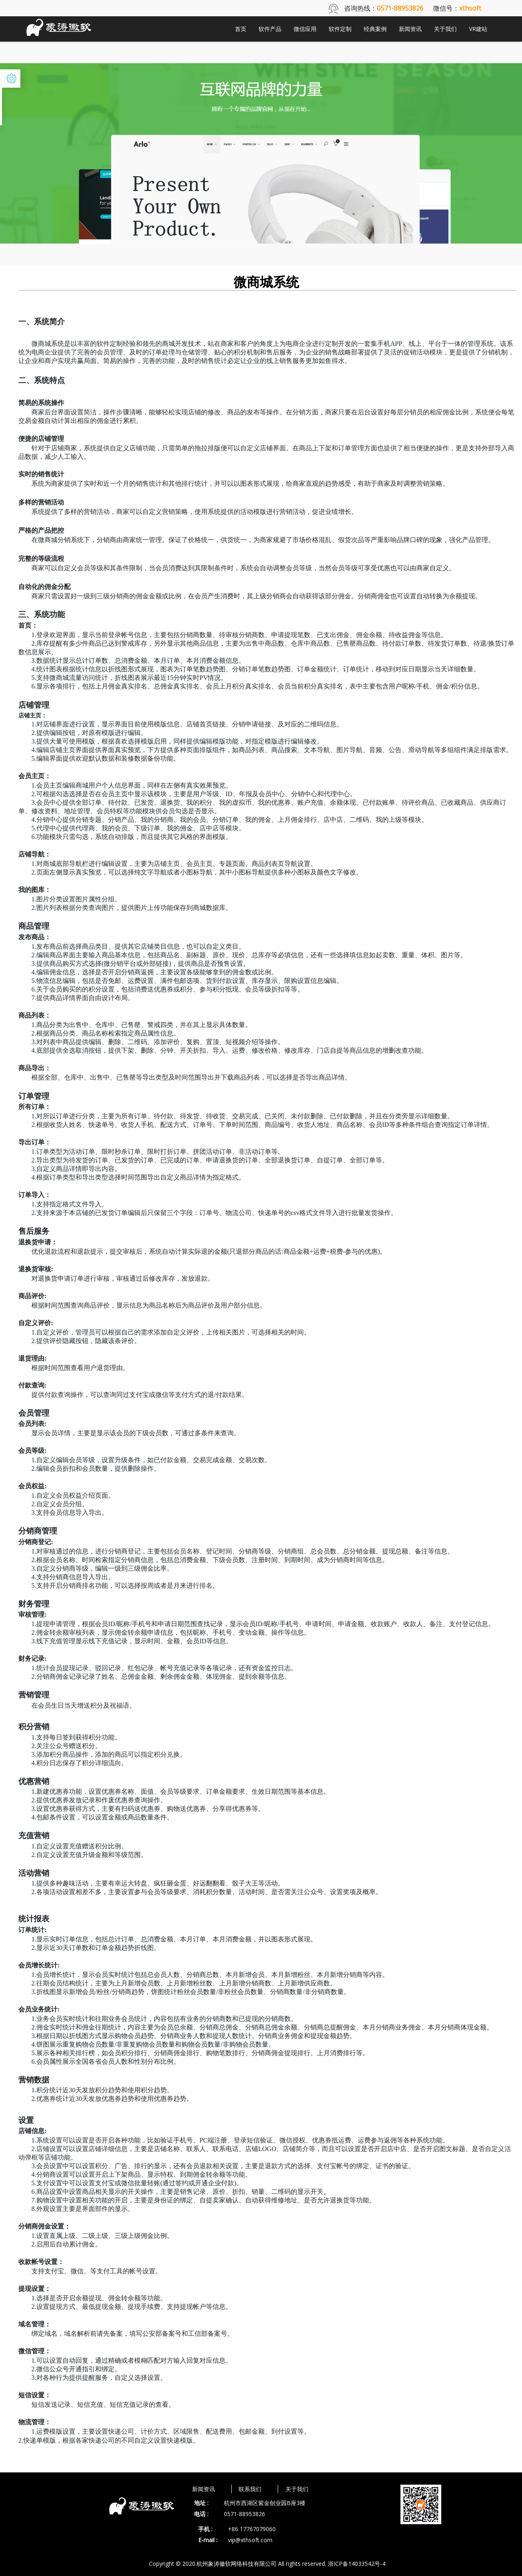  Describe the element at coordinates (305, 29) in the screenshot. I see `微信应用` at that location.